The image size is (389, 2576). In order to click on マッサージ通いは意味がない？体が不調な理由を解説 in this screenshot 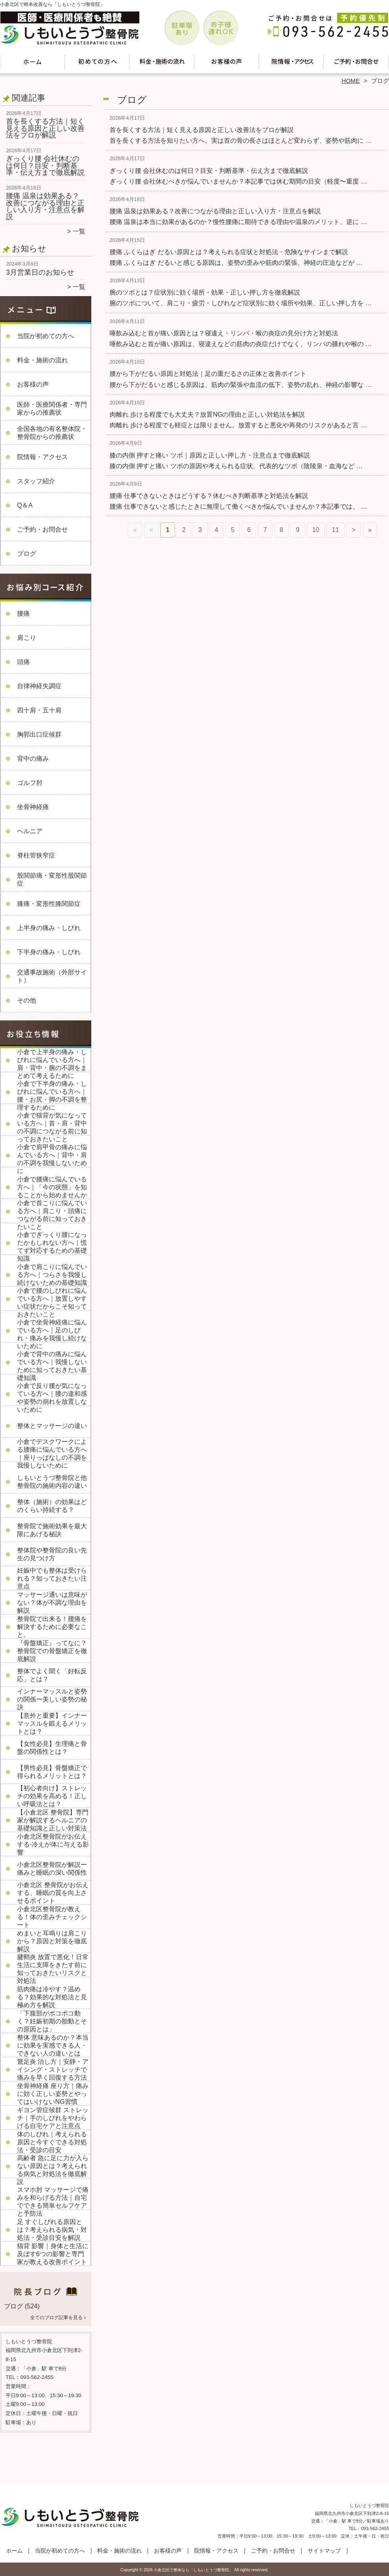, I will do `click(52, 1602)`.